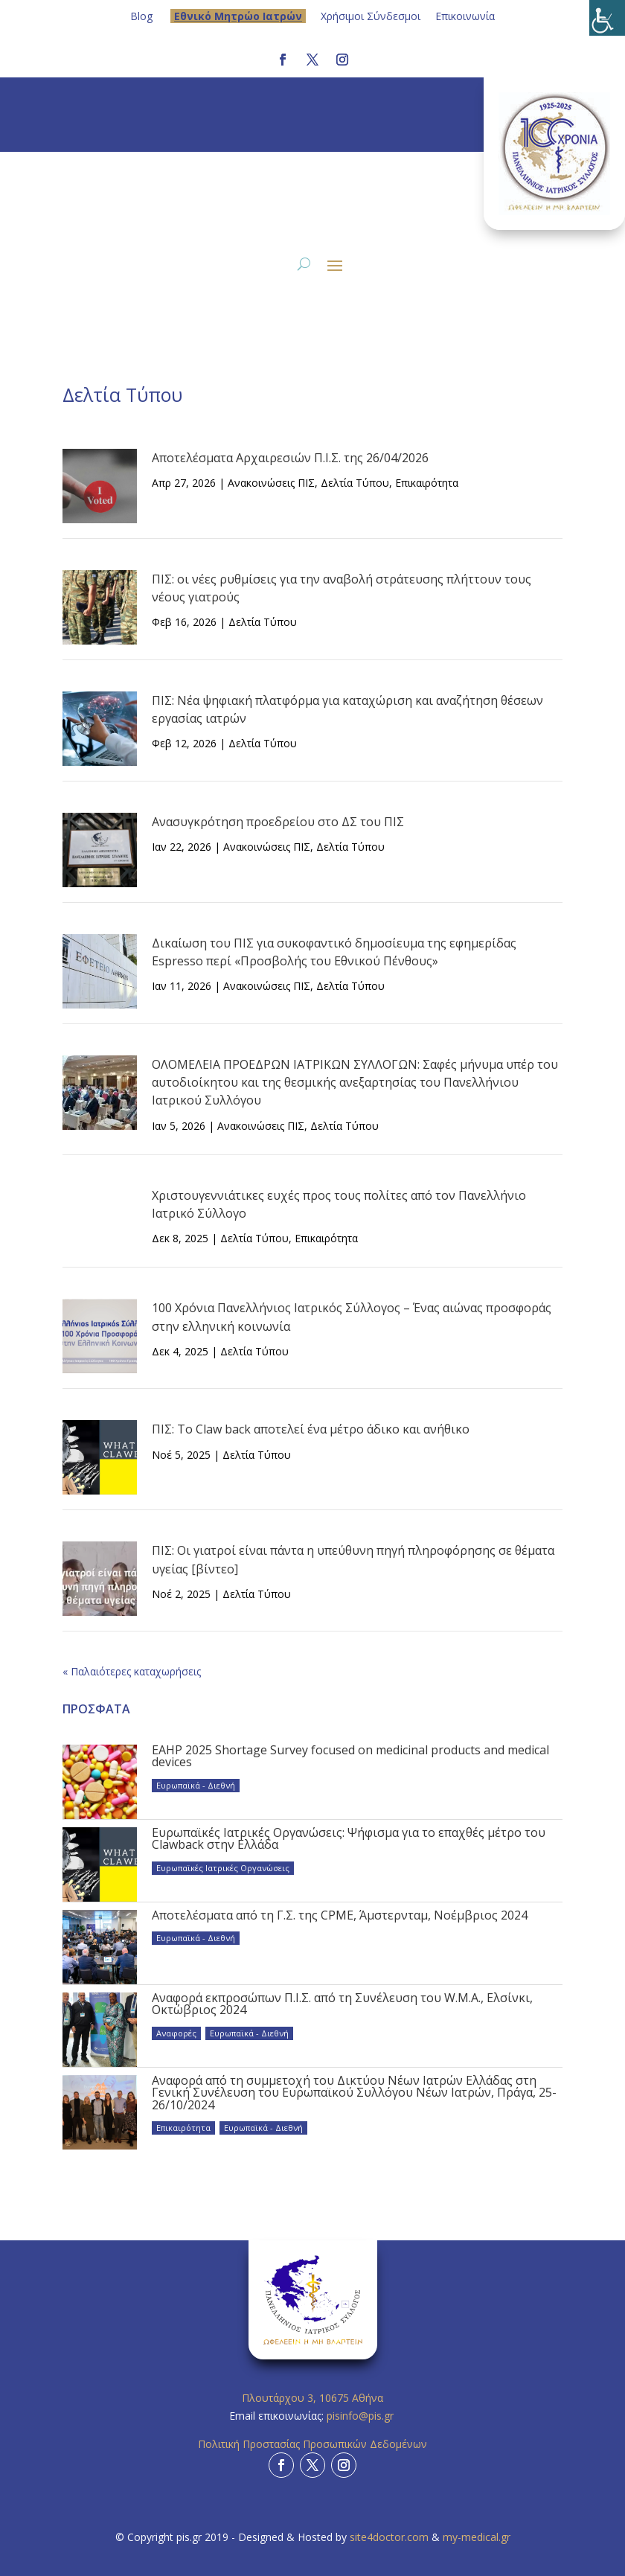 The image size is (625, 2576). What do you see at coordinates (426, 483) in the screenshot?
I see `Επικαιρότητα` at bounding box center [426, 483].